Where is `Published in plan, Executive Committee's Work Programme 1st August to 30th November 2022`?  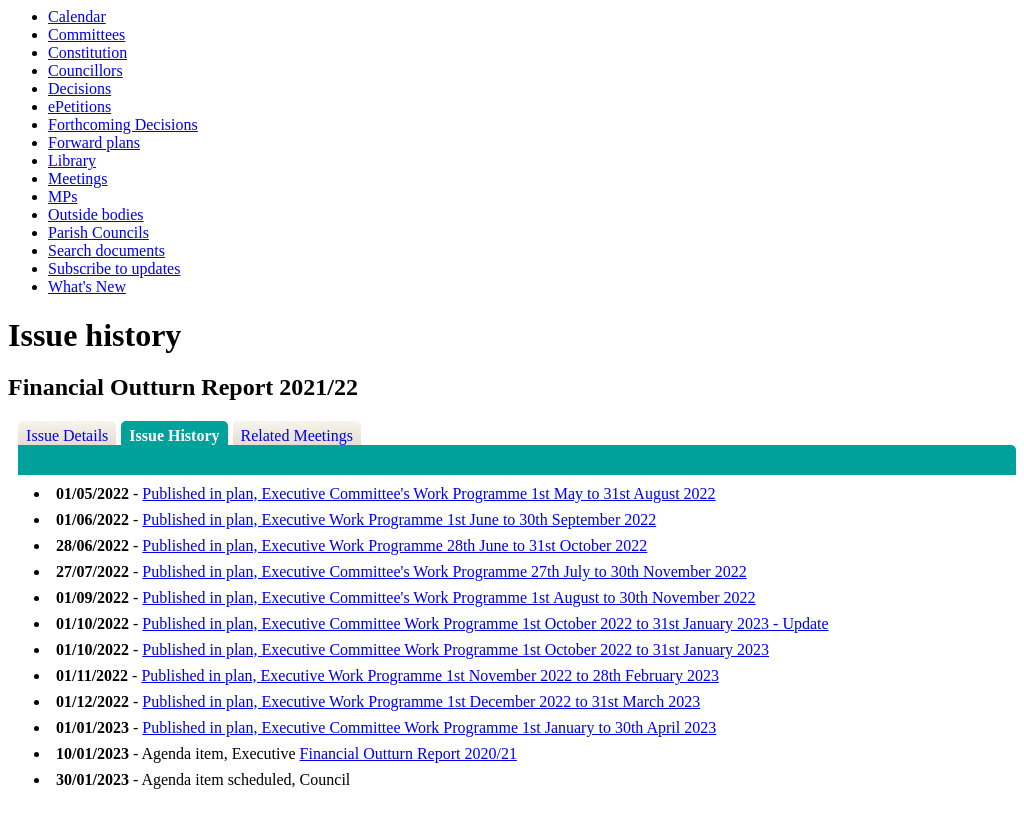 Published in plan, Executive Committee's Work Programme 1st August to 30th November 2022 is located at coordinates (448, 597).